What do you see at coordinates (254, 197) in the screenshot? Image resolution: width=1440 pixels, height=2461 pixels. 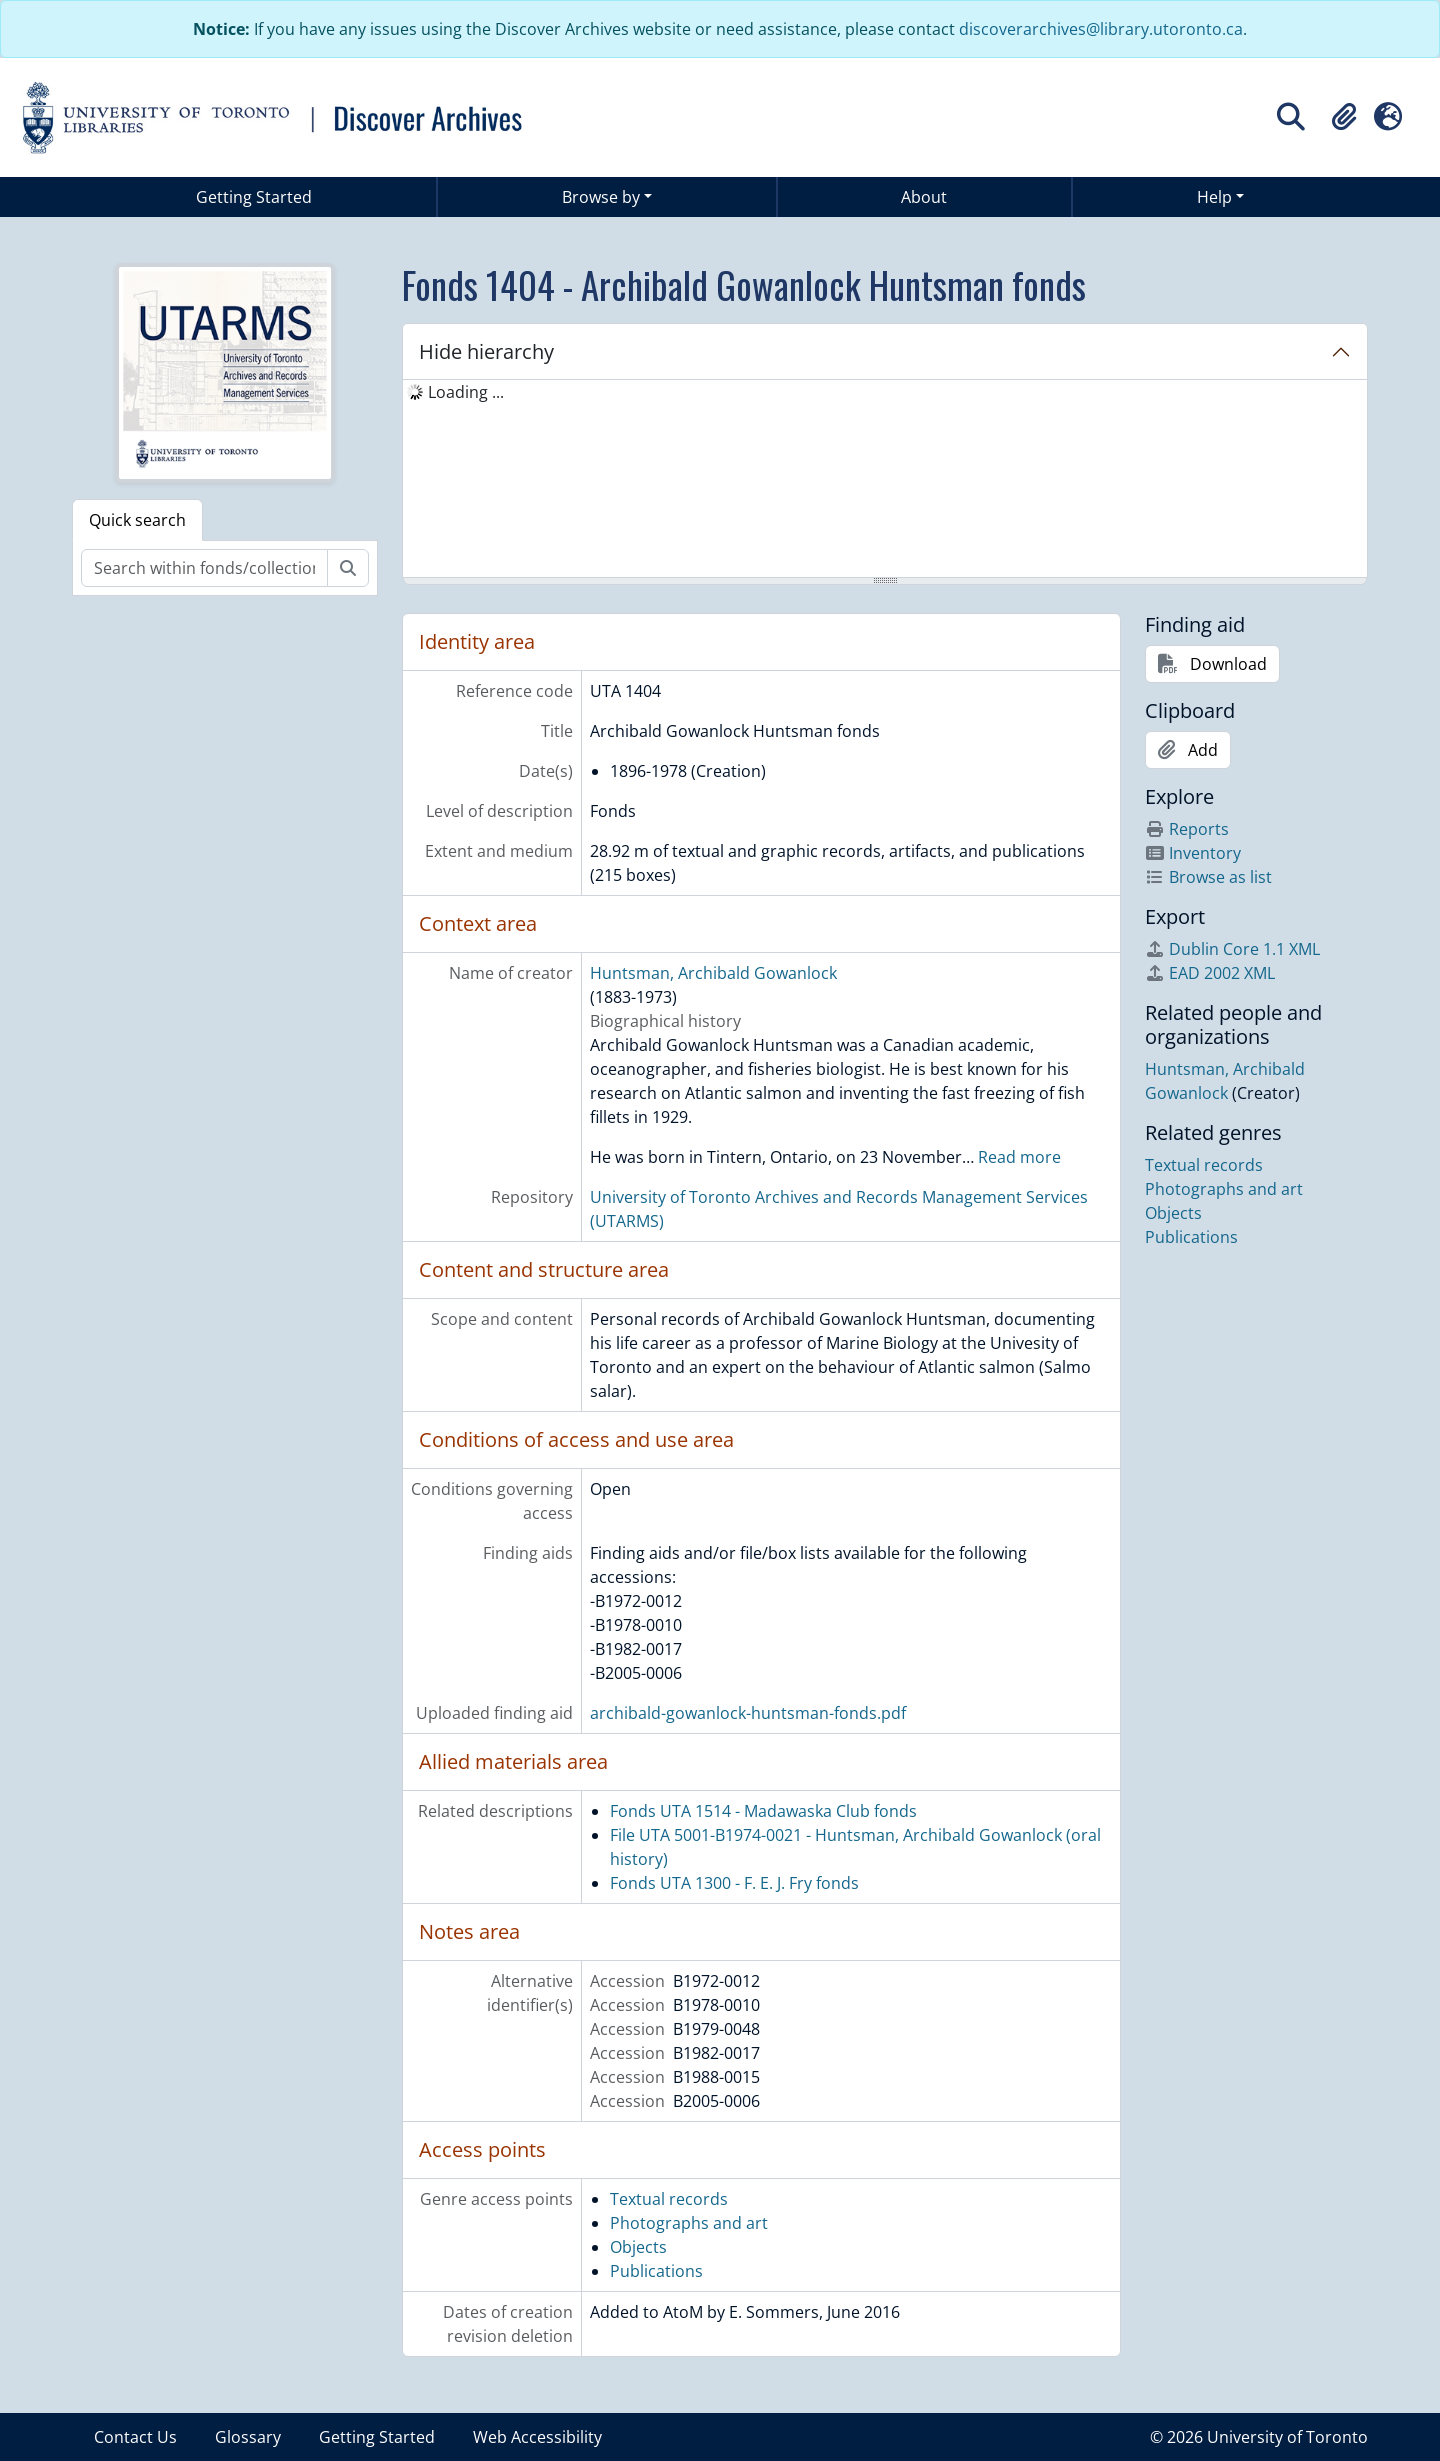 I see `Getting Started` at bounding box center [254, 197].